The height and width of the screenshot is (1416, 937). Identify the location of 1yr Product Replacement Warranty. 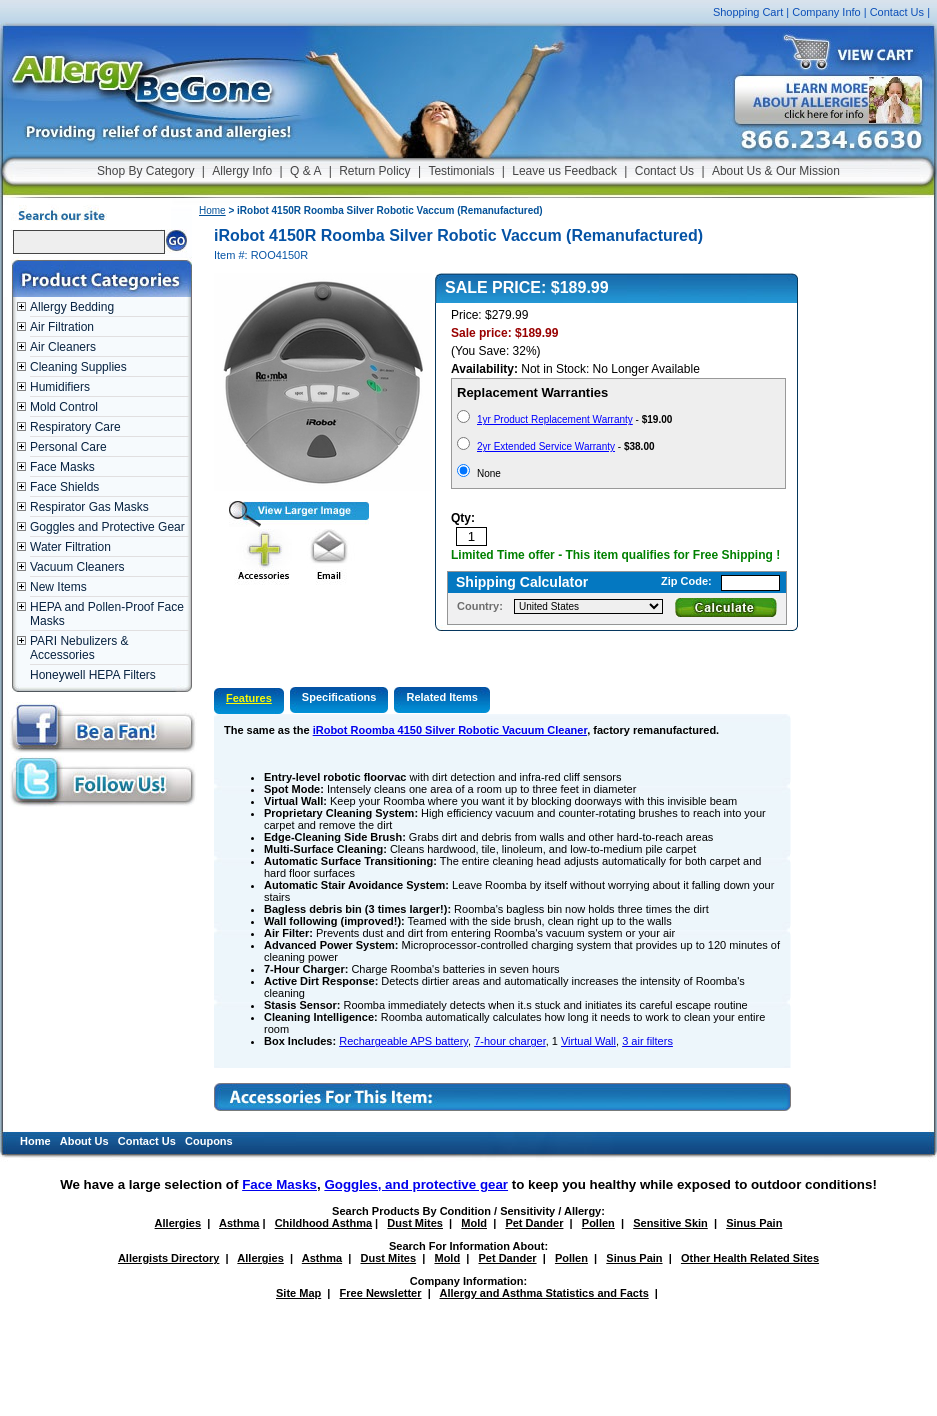
(555, 419).